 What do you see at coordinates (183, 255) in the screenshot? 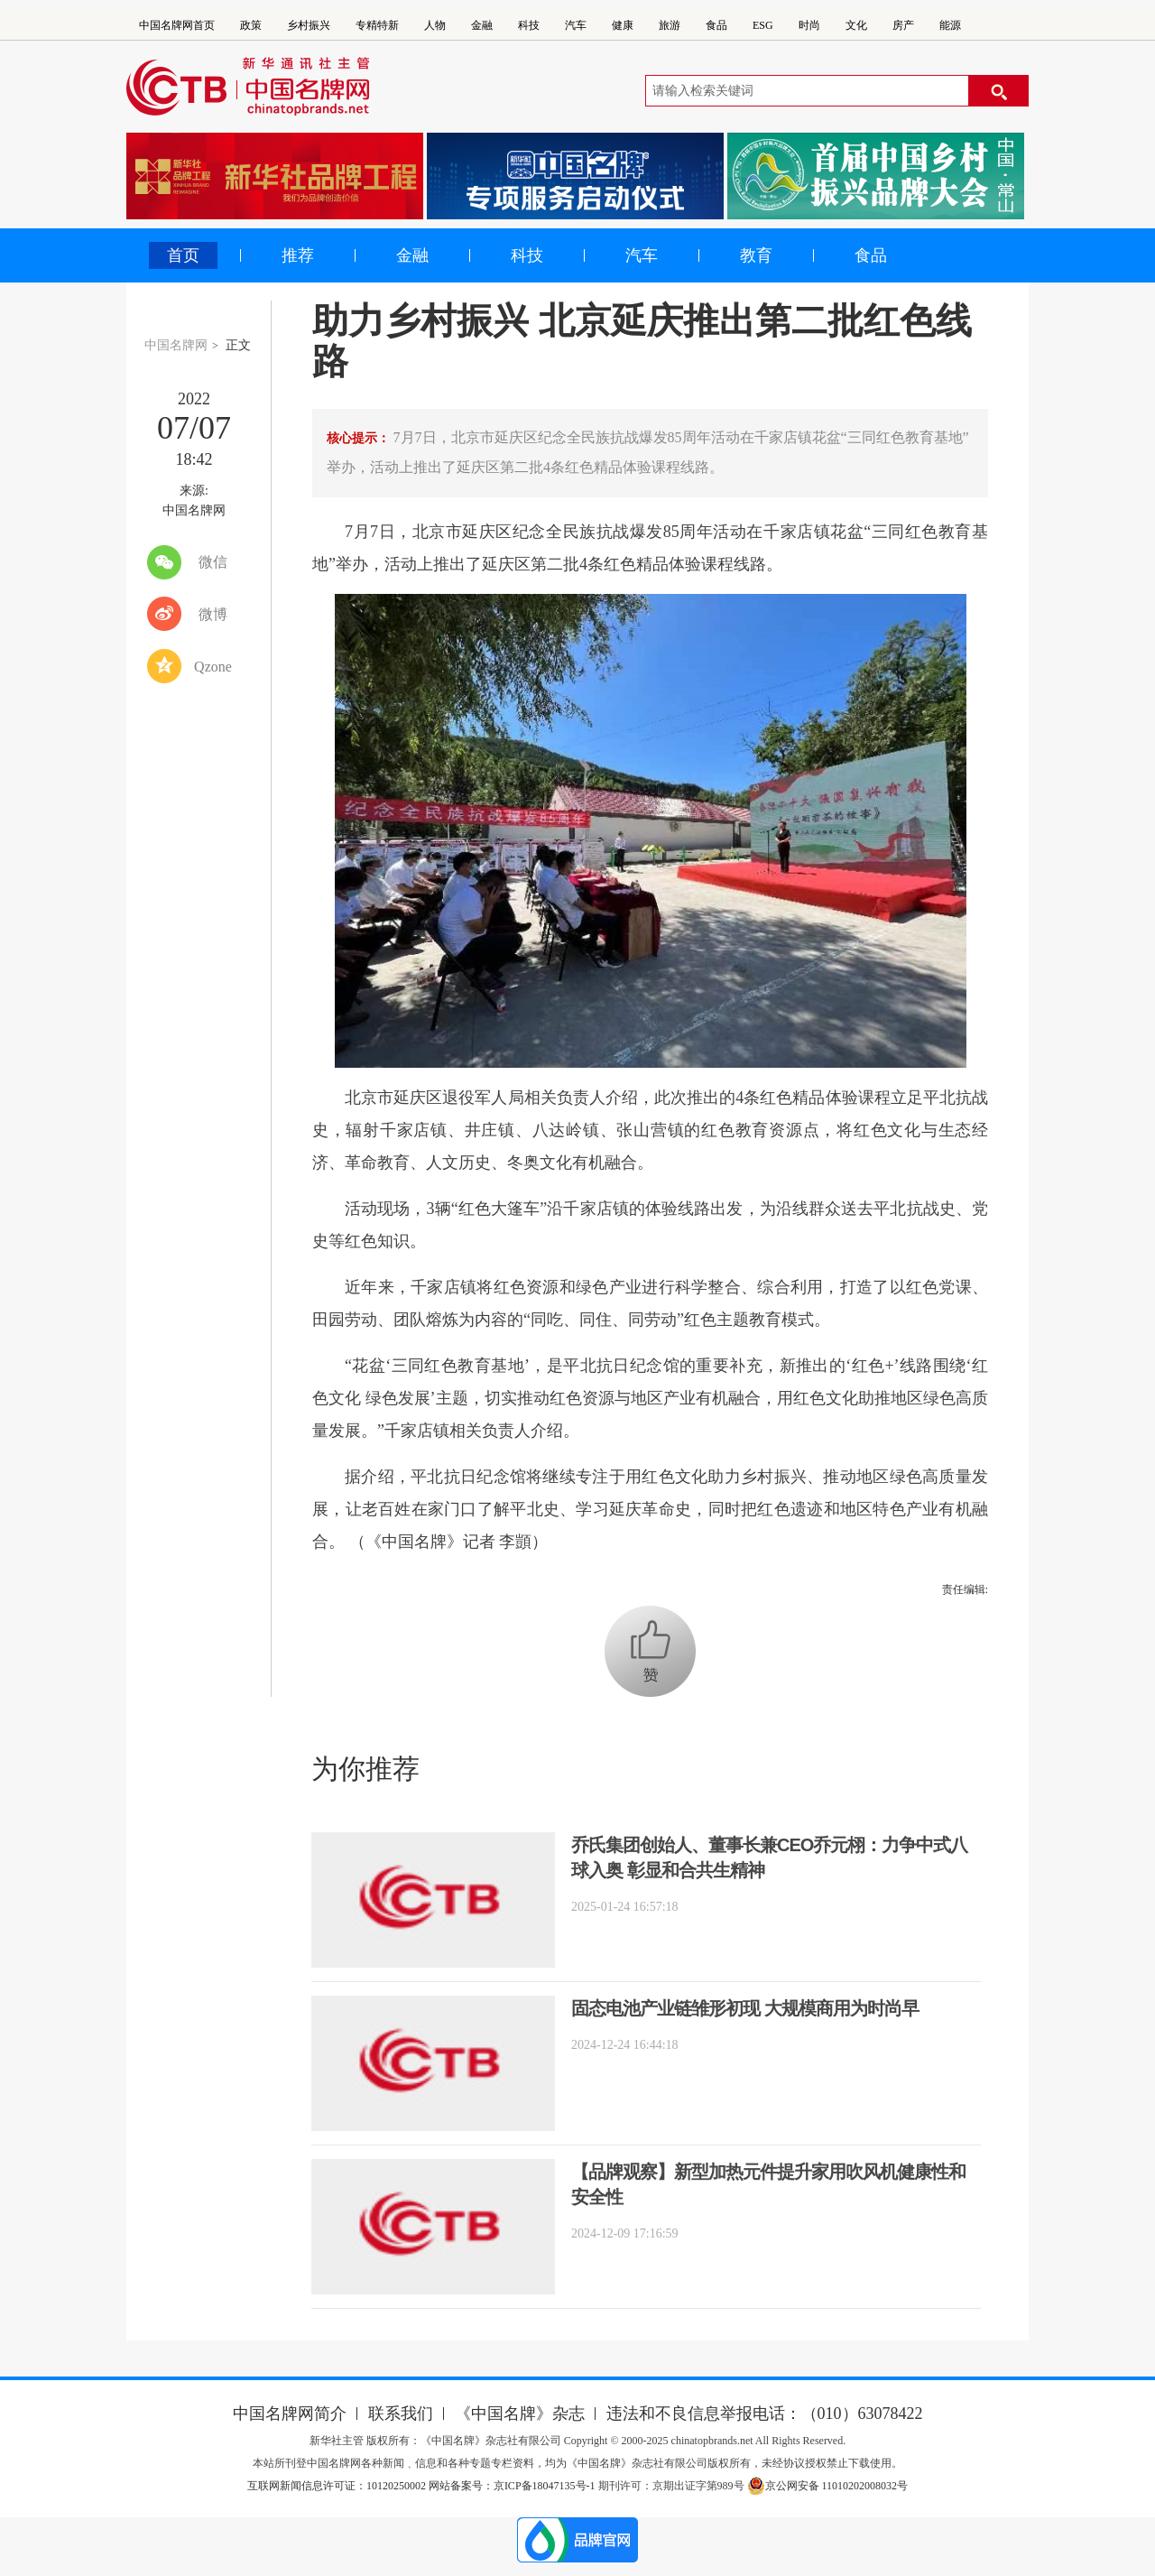
I see `首页` at bounding box center [183, 255].